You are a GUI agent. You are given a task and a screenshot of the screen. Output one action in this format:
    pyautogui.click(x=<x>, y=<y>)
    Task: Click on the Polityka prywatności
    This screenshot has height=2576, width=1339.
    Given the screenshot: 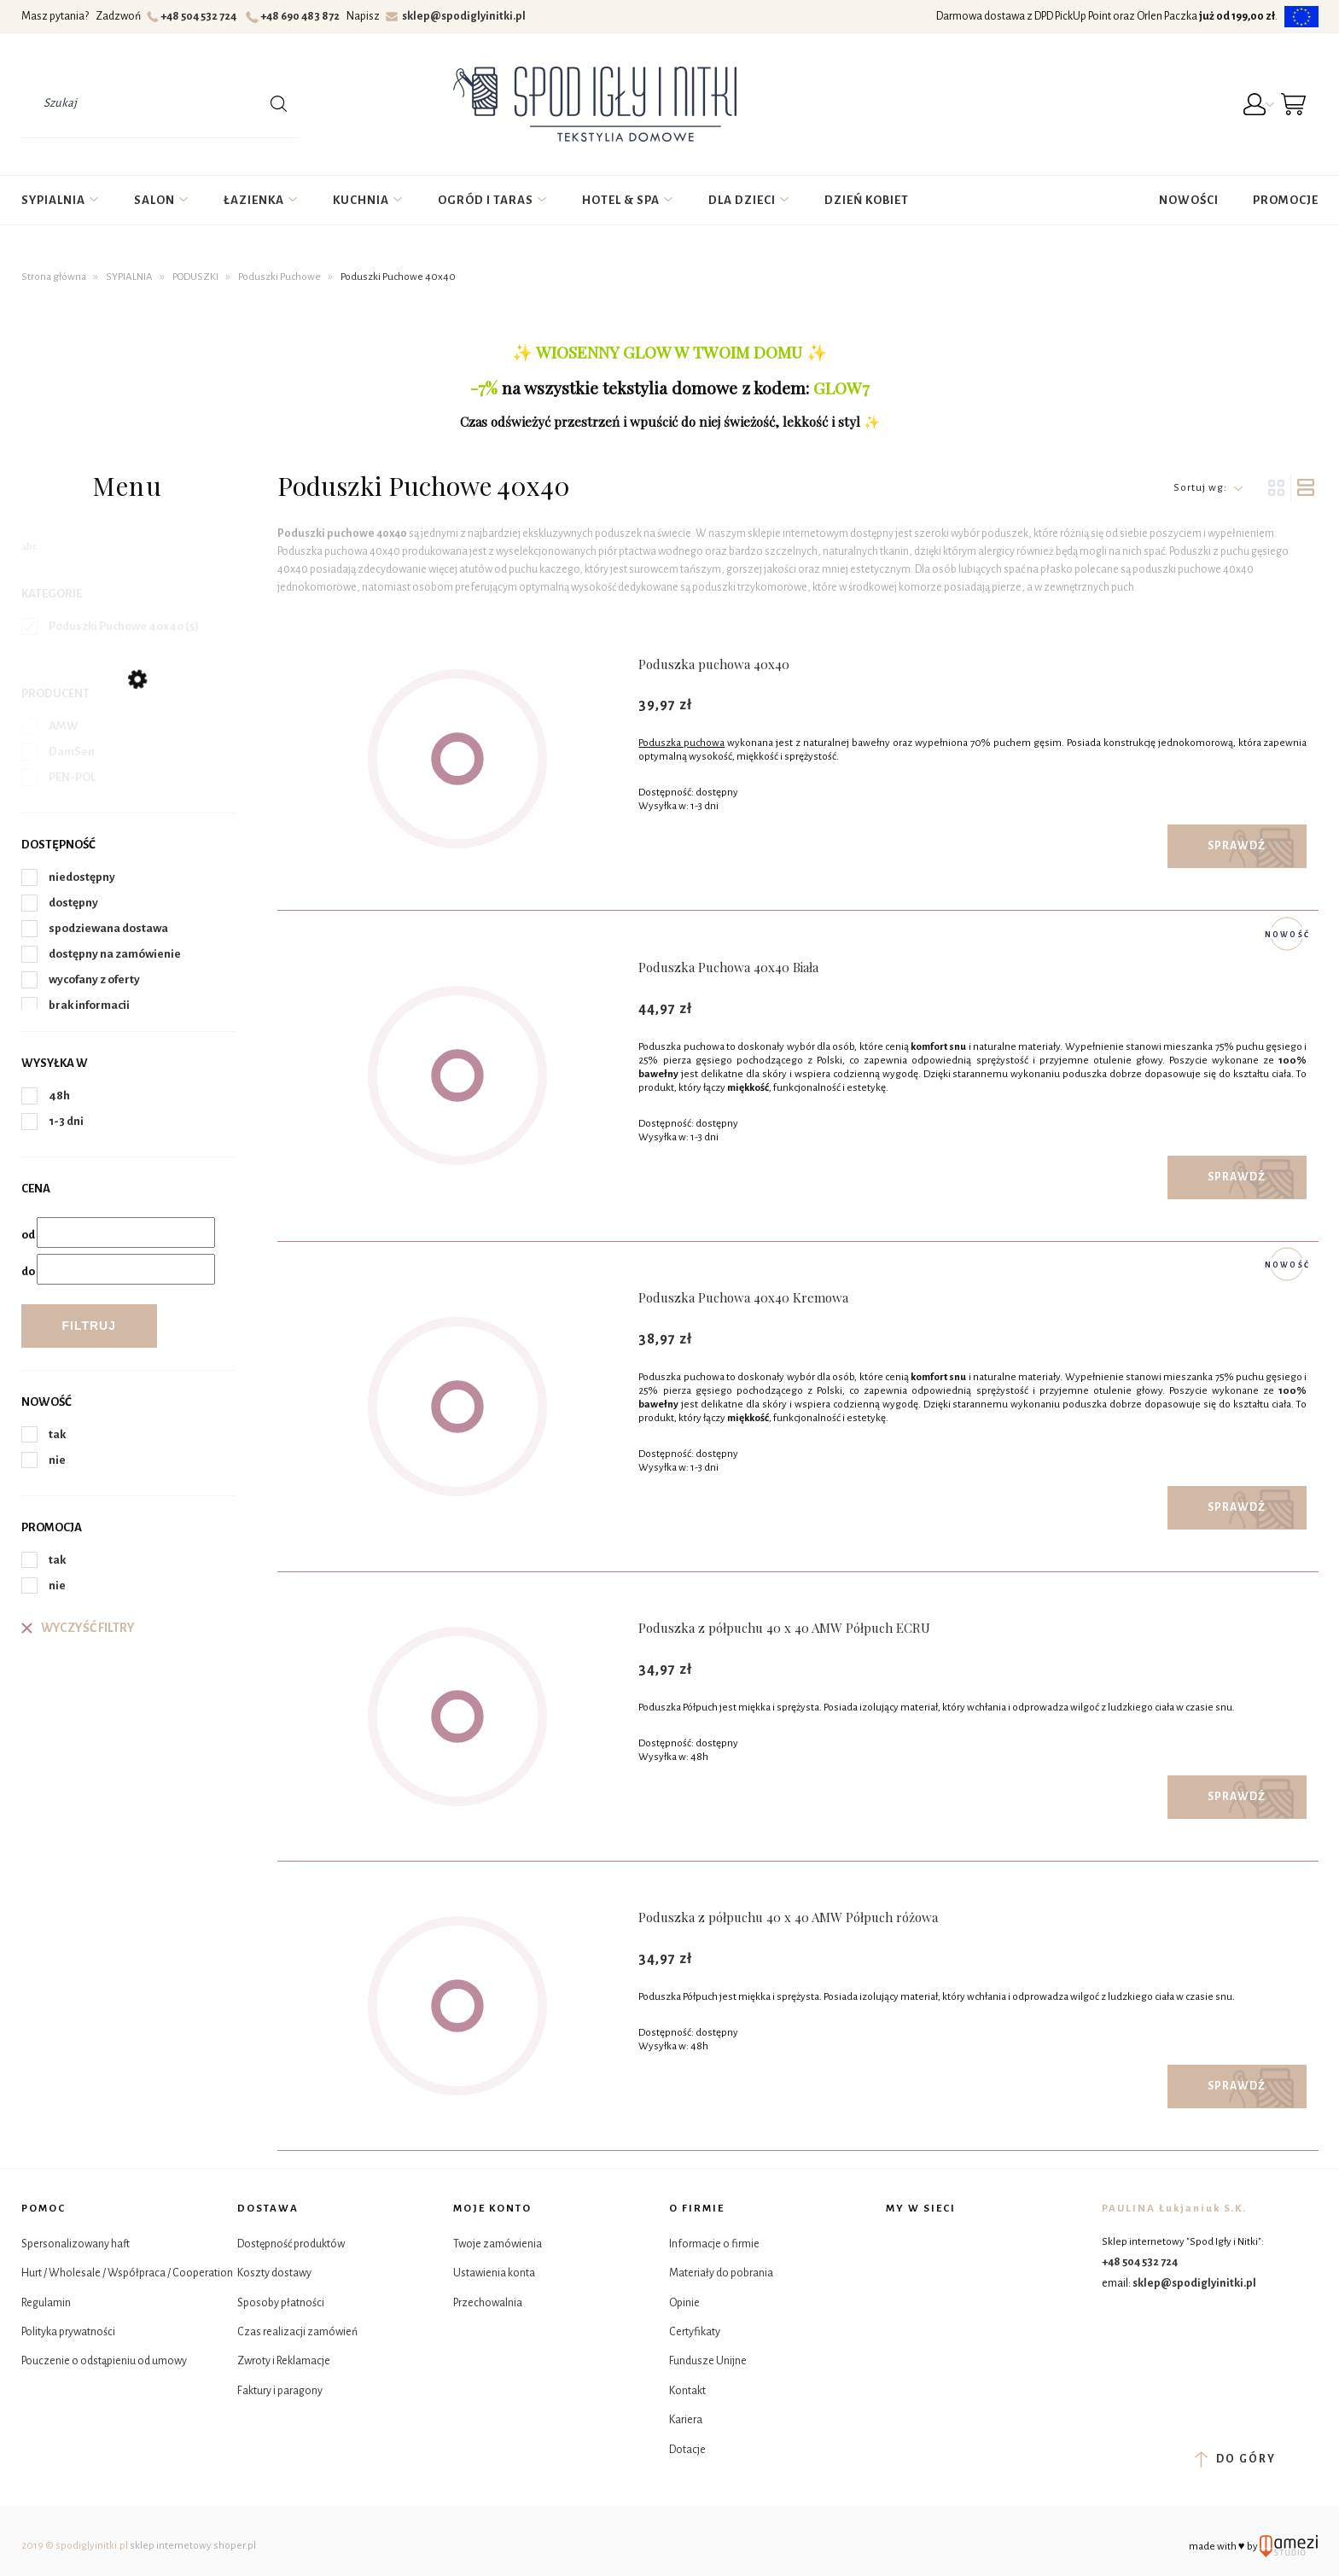 What is the action you would take?
    pyautogui.click(x=68, y=2332)
    